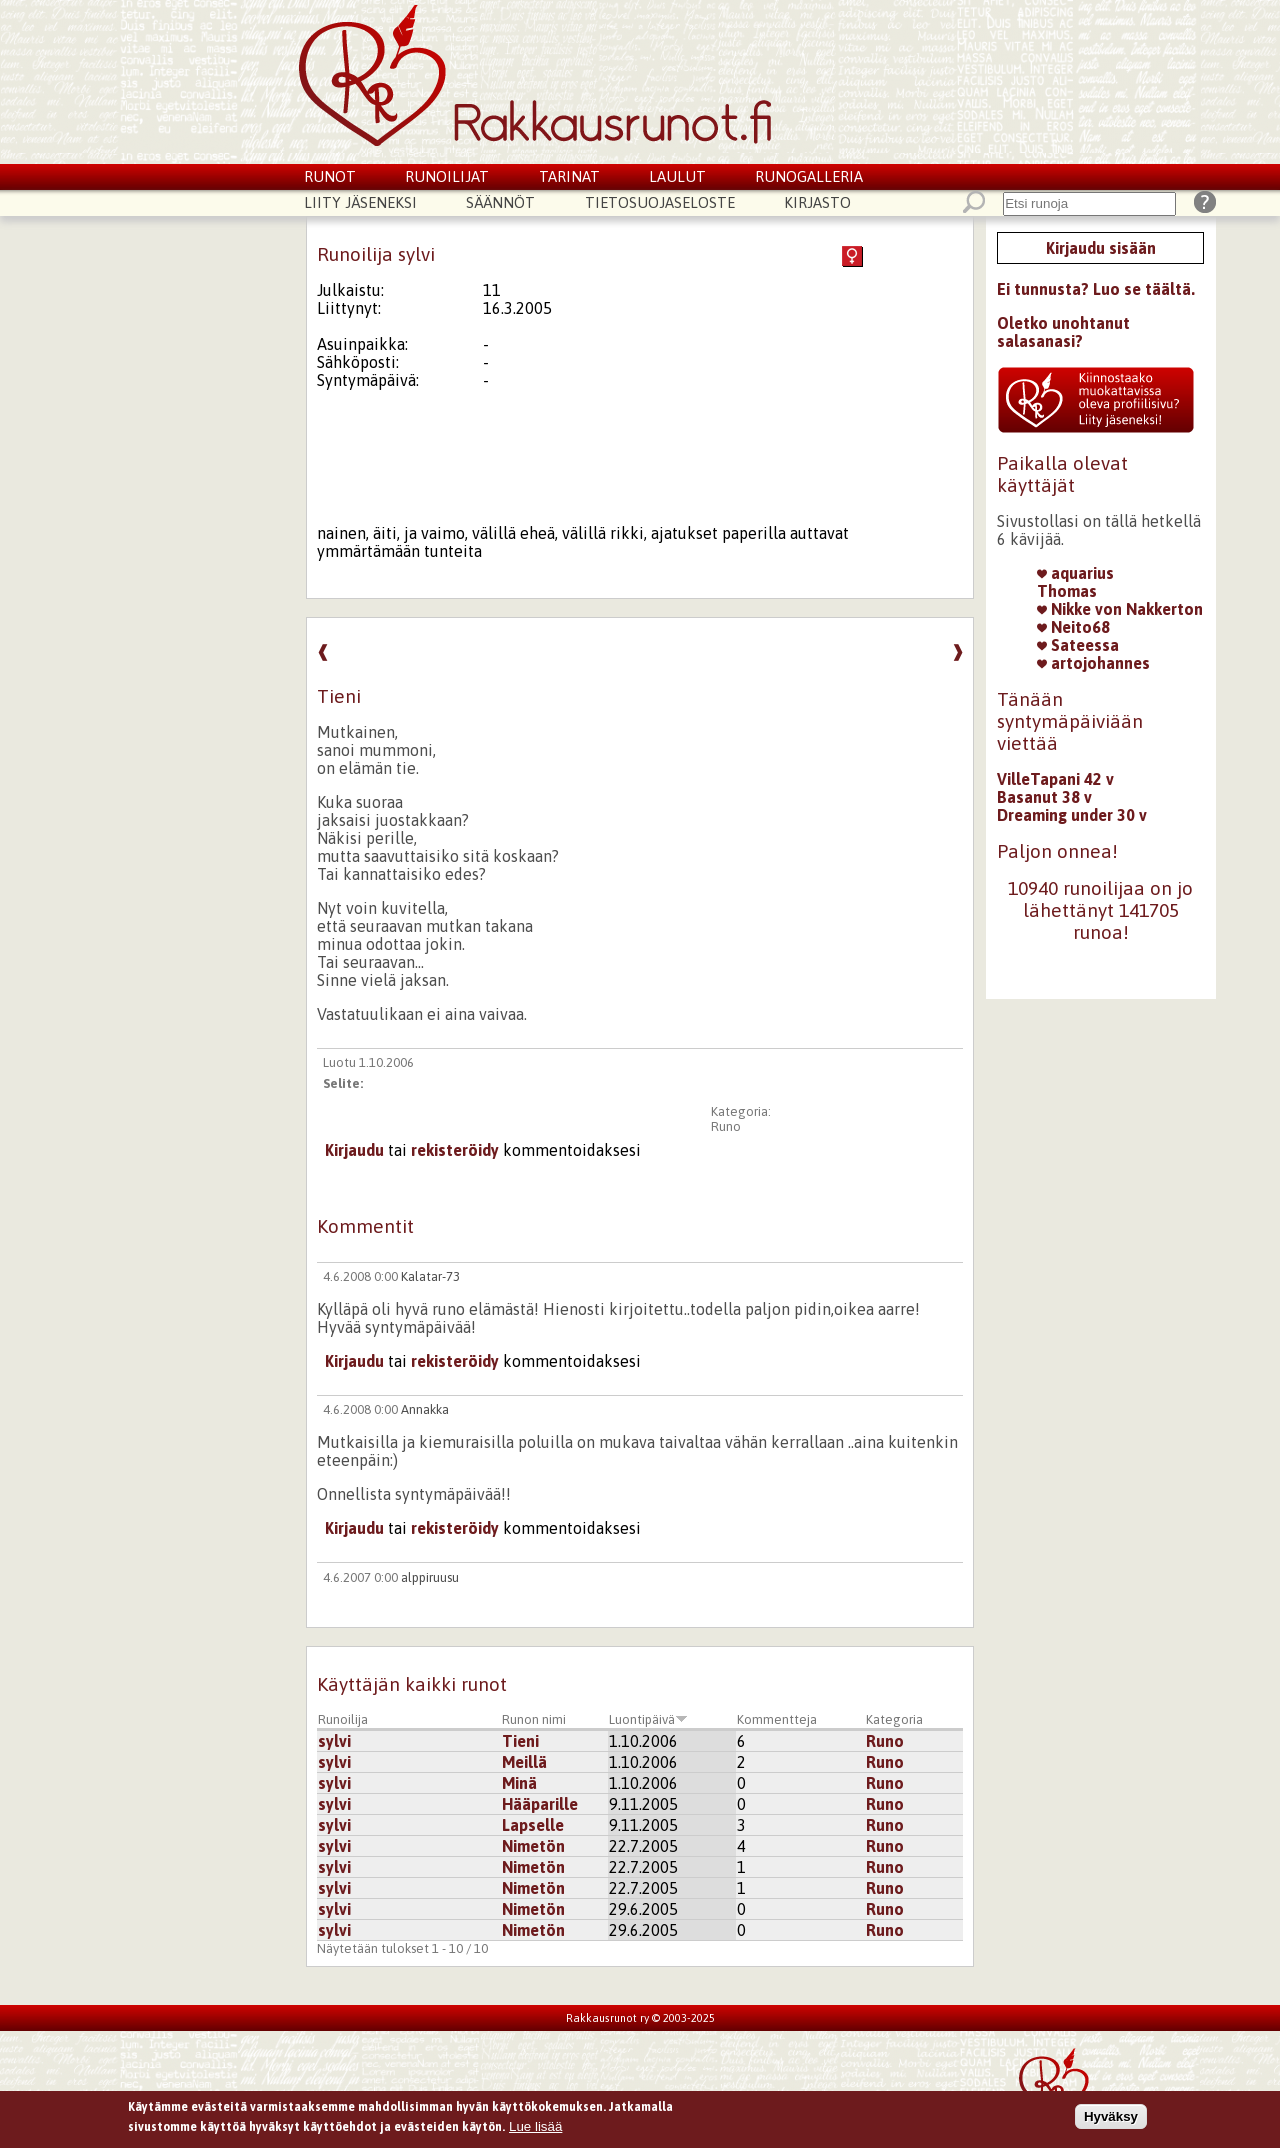 The width and height of the screenshot is (1280, 2148). Describe the element at coordinates (660, 202) in the screenshot. I see `Tietosuojaseloste` at that location.